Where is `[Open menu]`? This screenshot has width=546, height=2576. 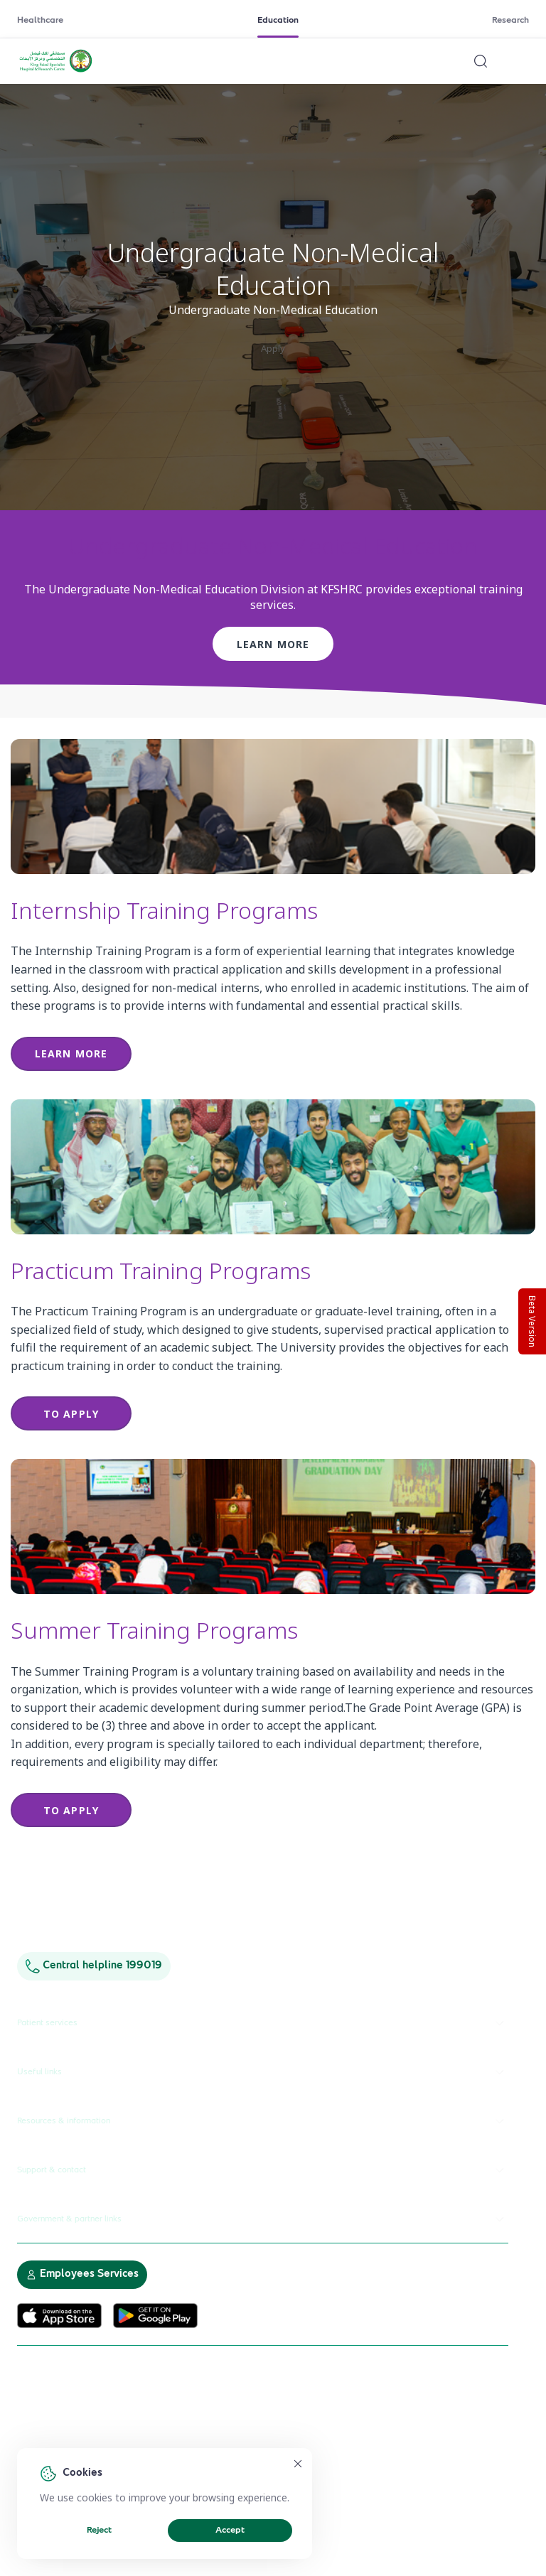 [Open menu] is located at coordinates (520, 61).